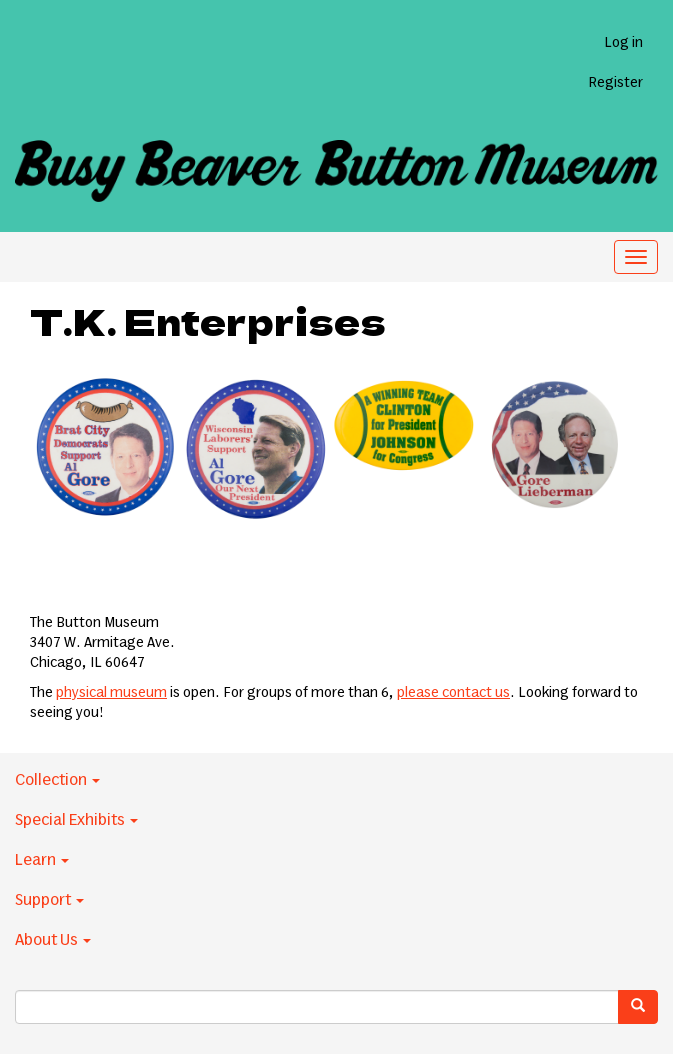 The image size is (673, 1054). What do you see at coordinates (57, 780) in the screenshot?
I see `Collection` at bounding box center [57, 780].